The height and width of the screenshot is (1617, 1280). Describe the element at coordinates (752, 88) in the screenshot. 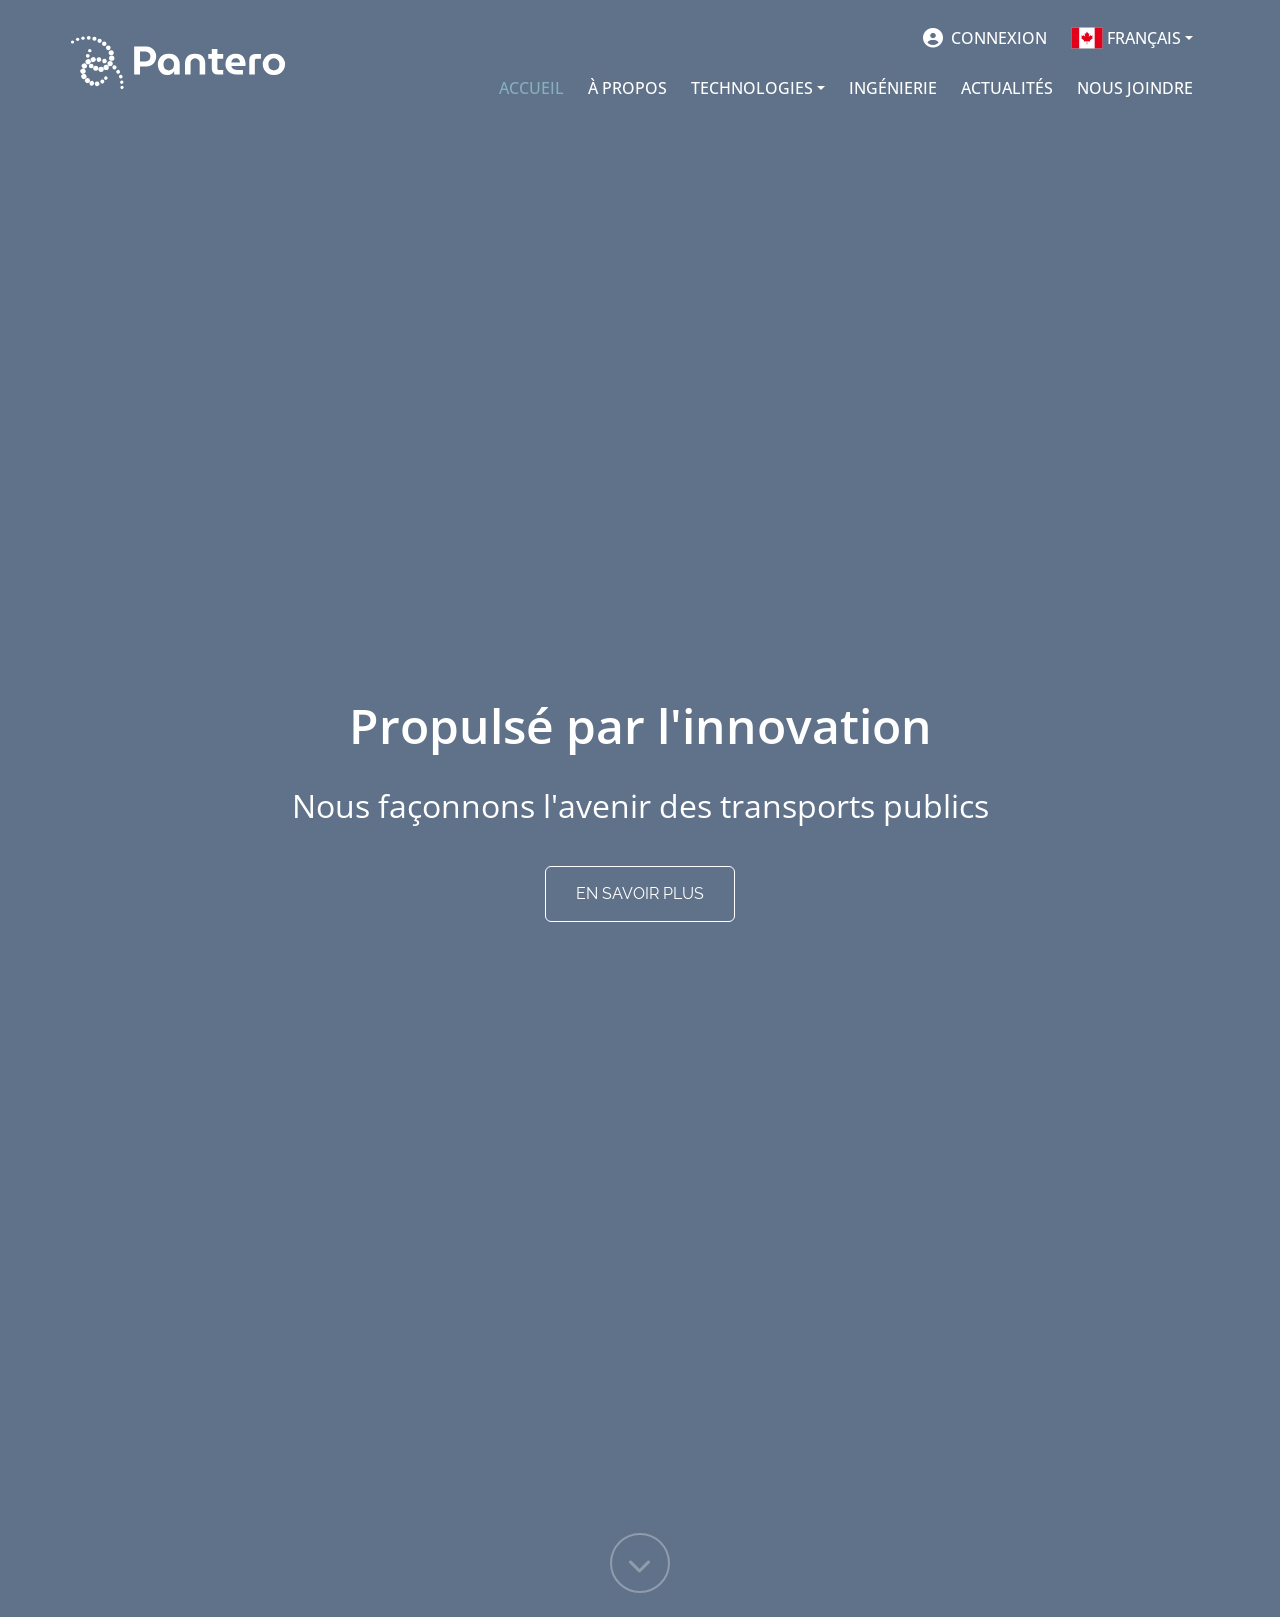

I see `TECHNOLOGIES [button]` at that location.